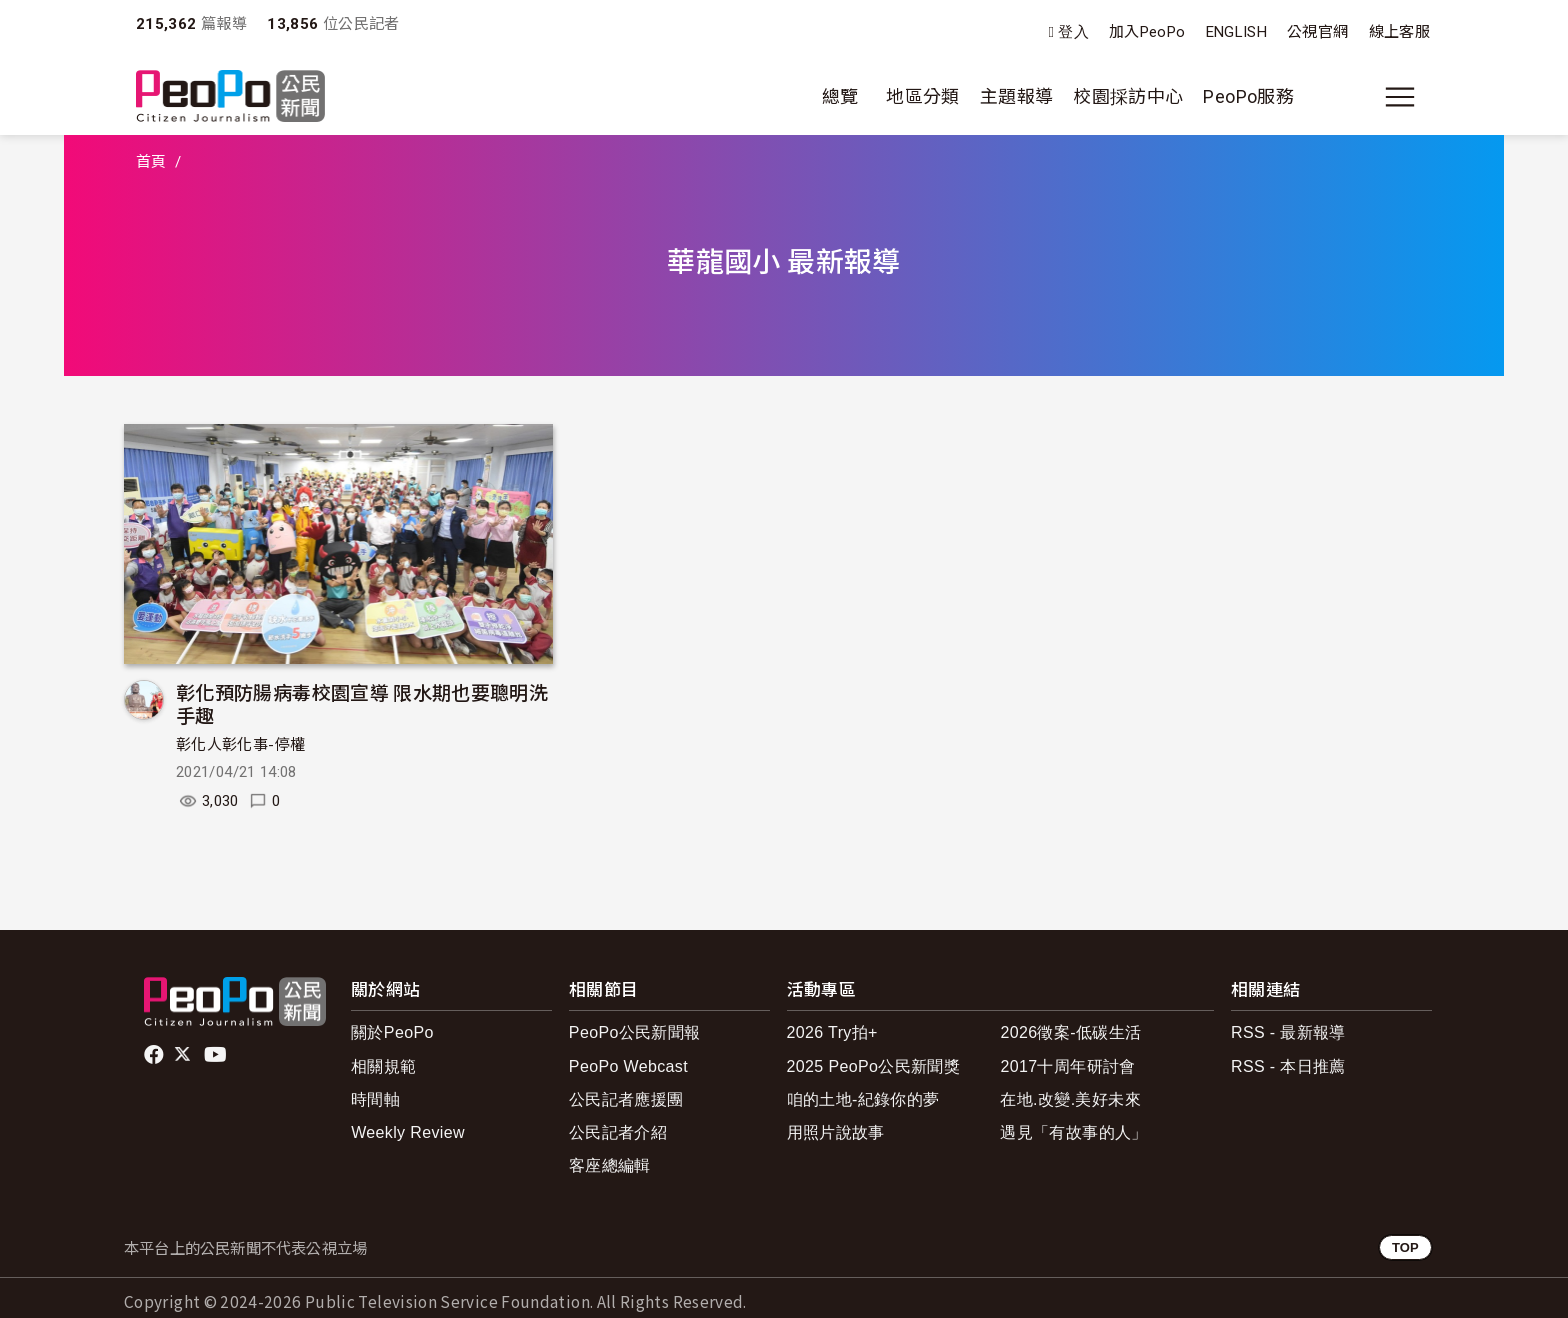  I want to click on 2025 PeoPo公民新聞獎, so click(873, 1066).